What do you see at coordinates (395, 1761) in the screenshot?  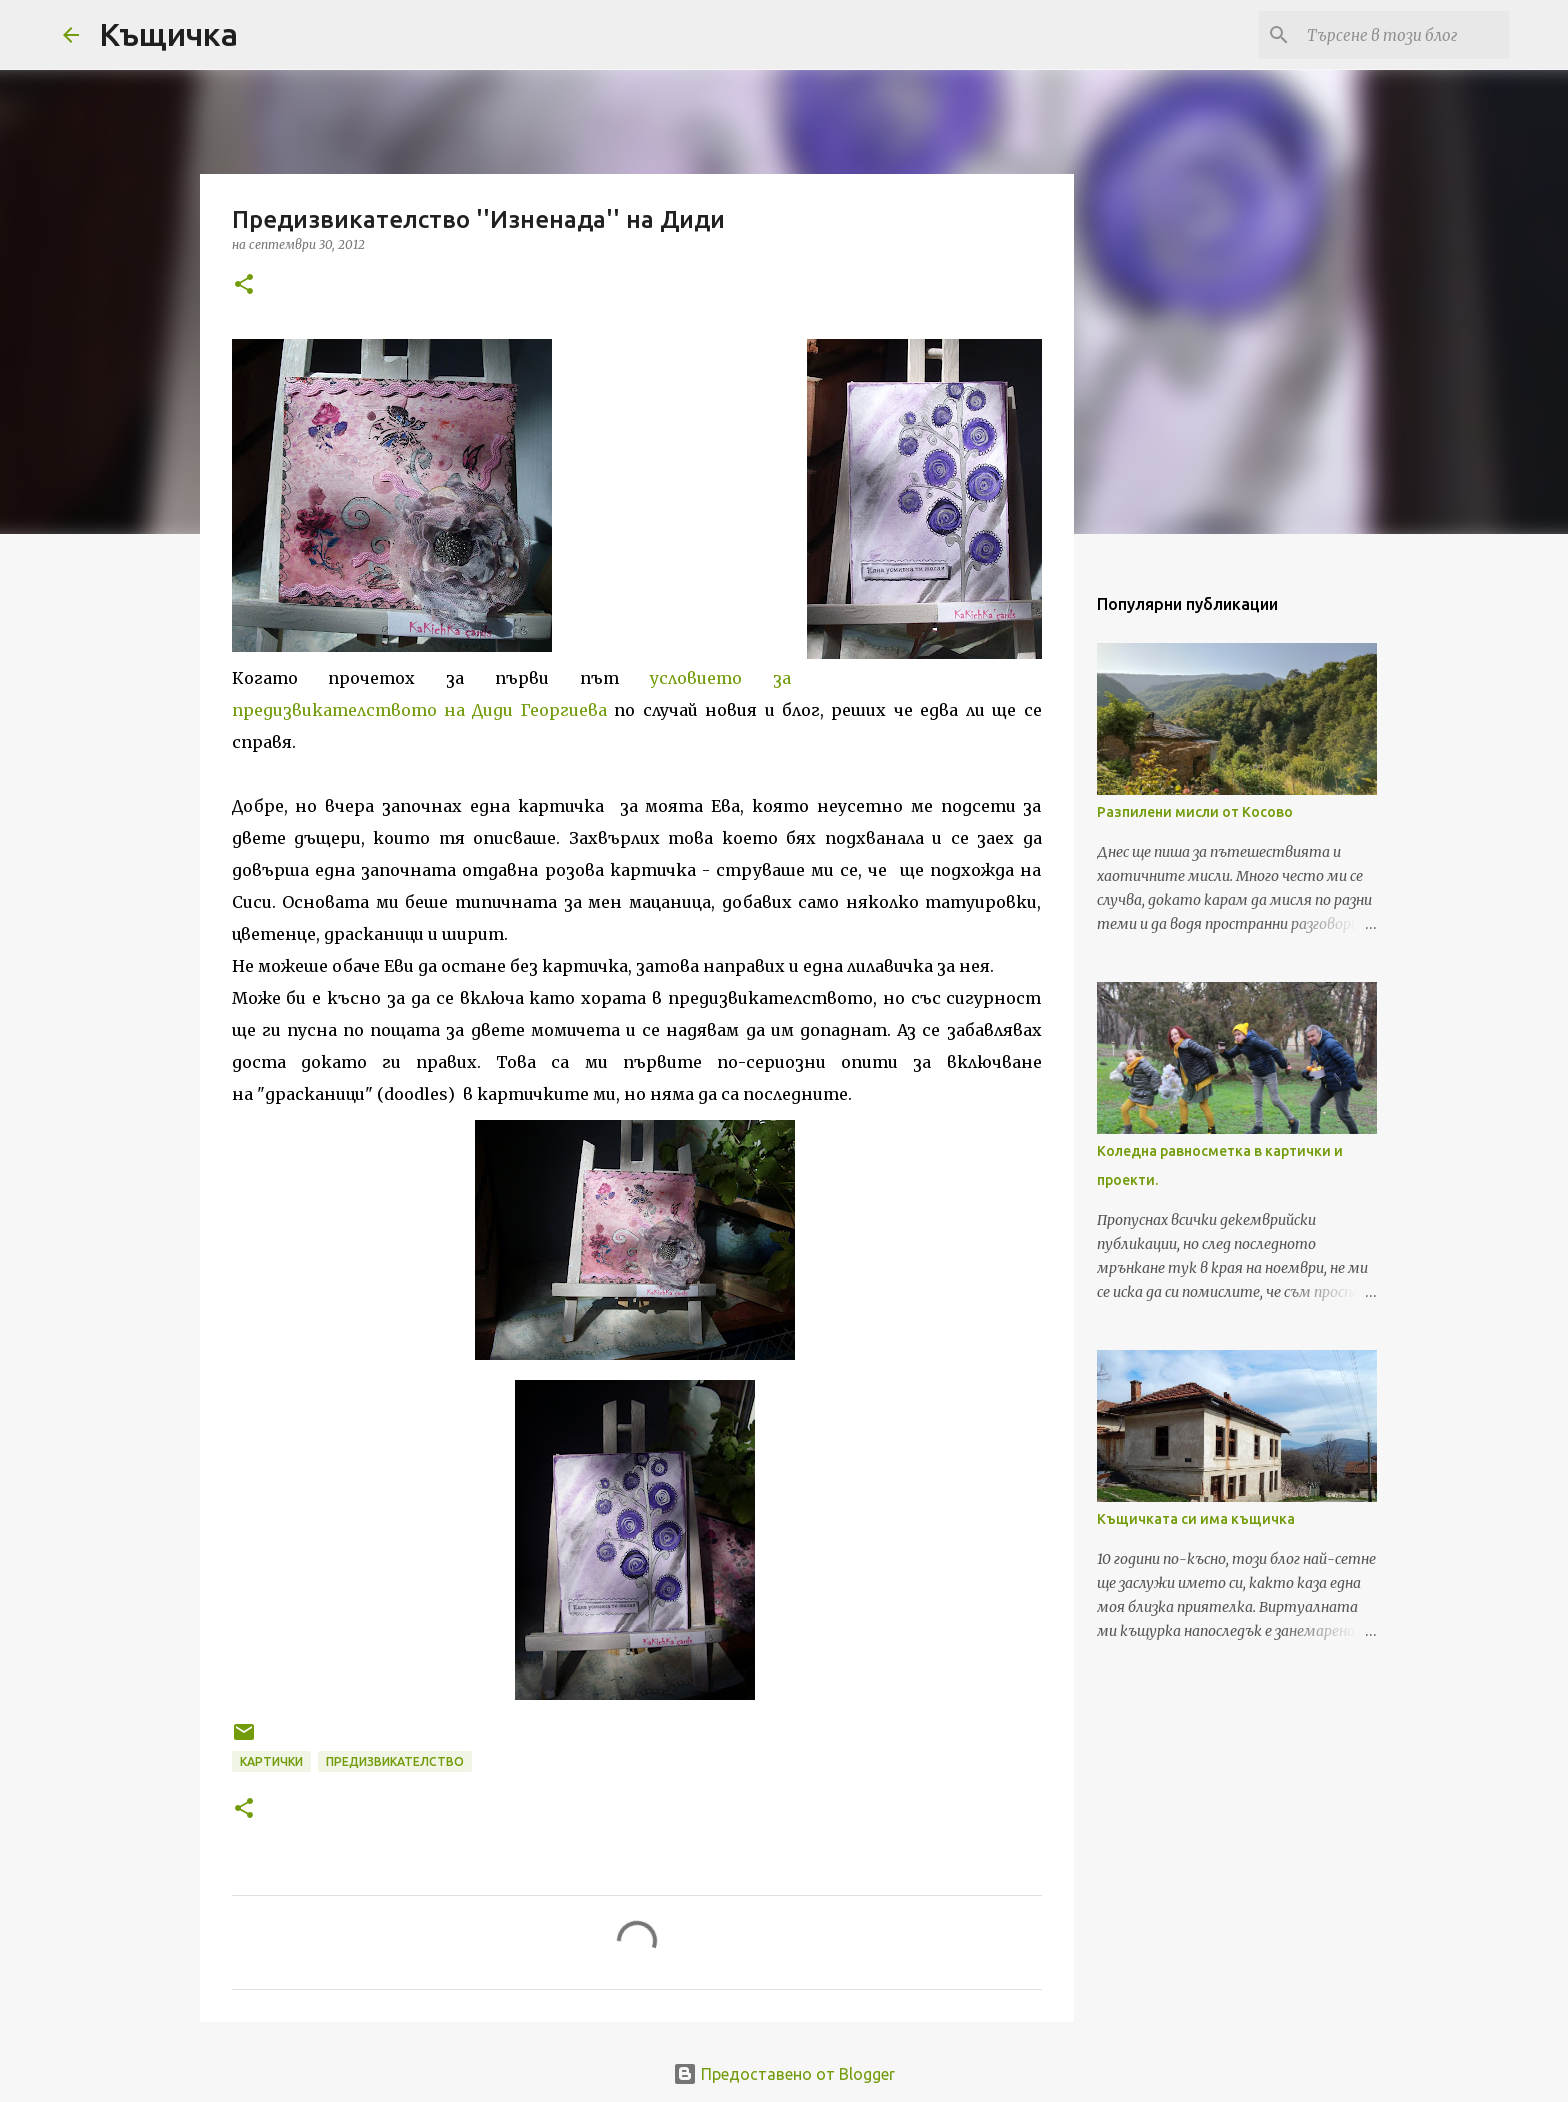 I see `предизвикателство` at bounding box center [395, 1761].